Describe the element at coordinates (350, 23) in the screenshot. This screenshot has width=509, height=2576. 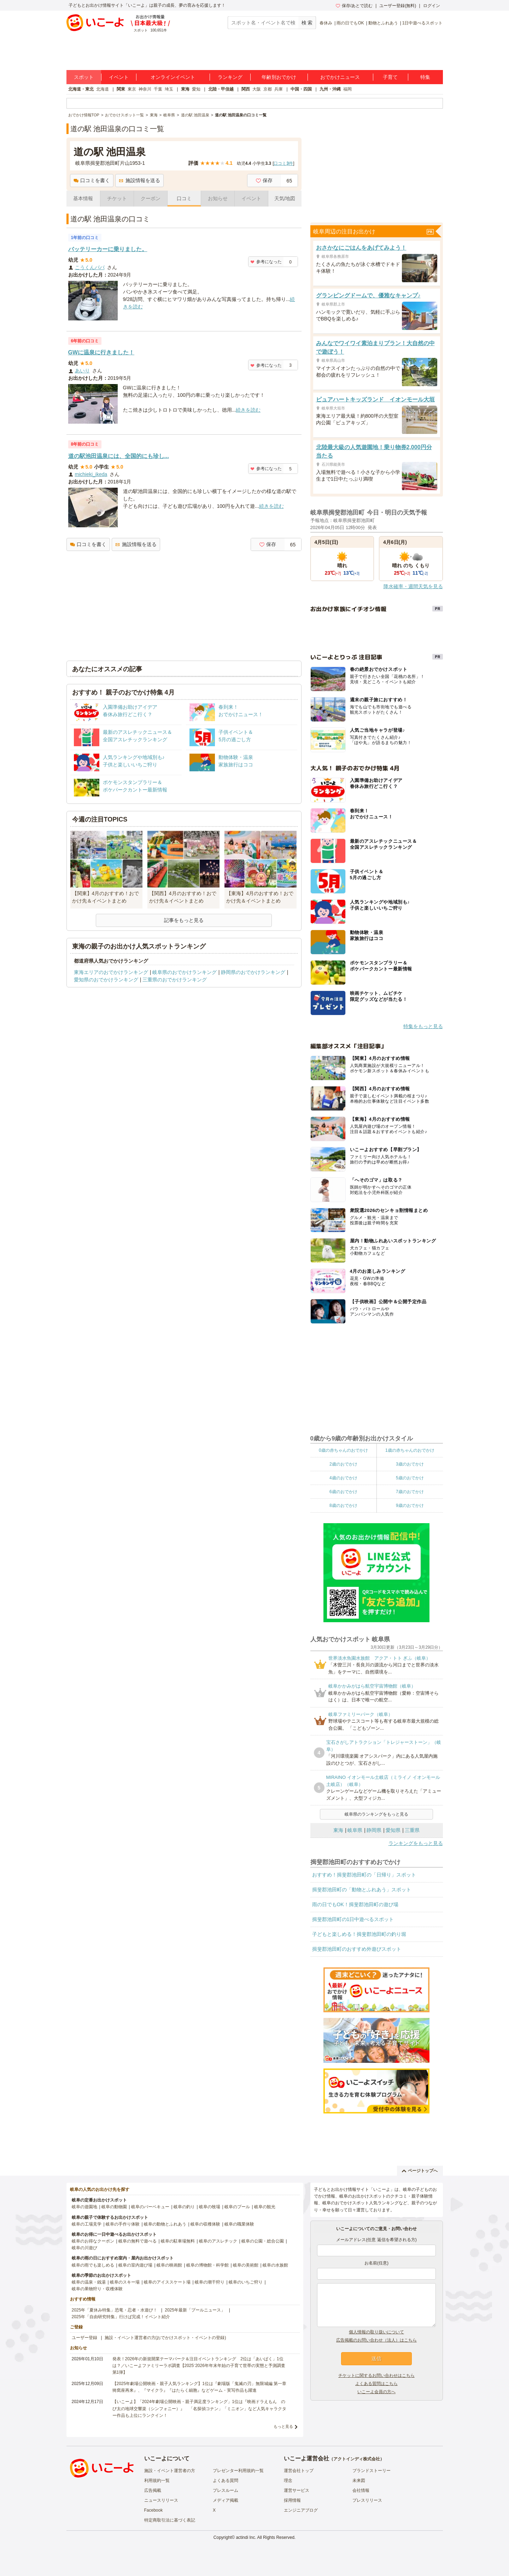
I see `雨の日でもOK` at that location.